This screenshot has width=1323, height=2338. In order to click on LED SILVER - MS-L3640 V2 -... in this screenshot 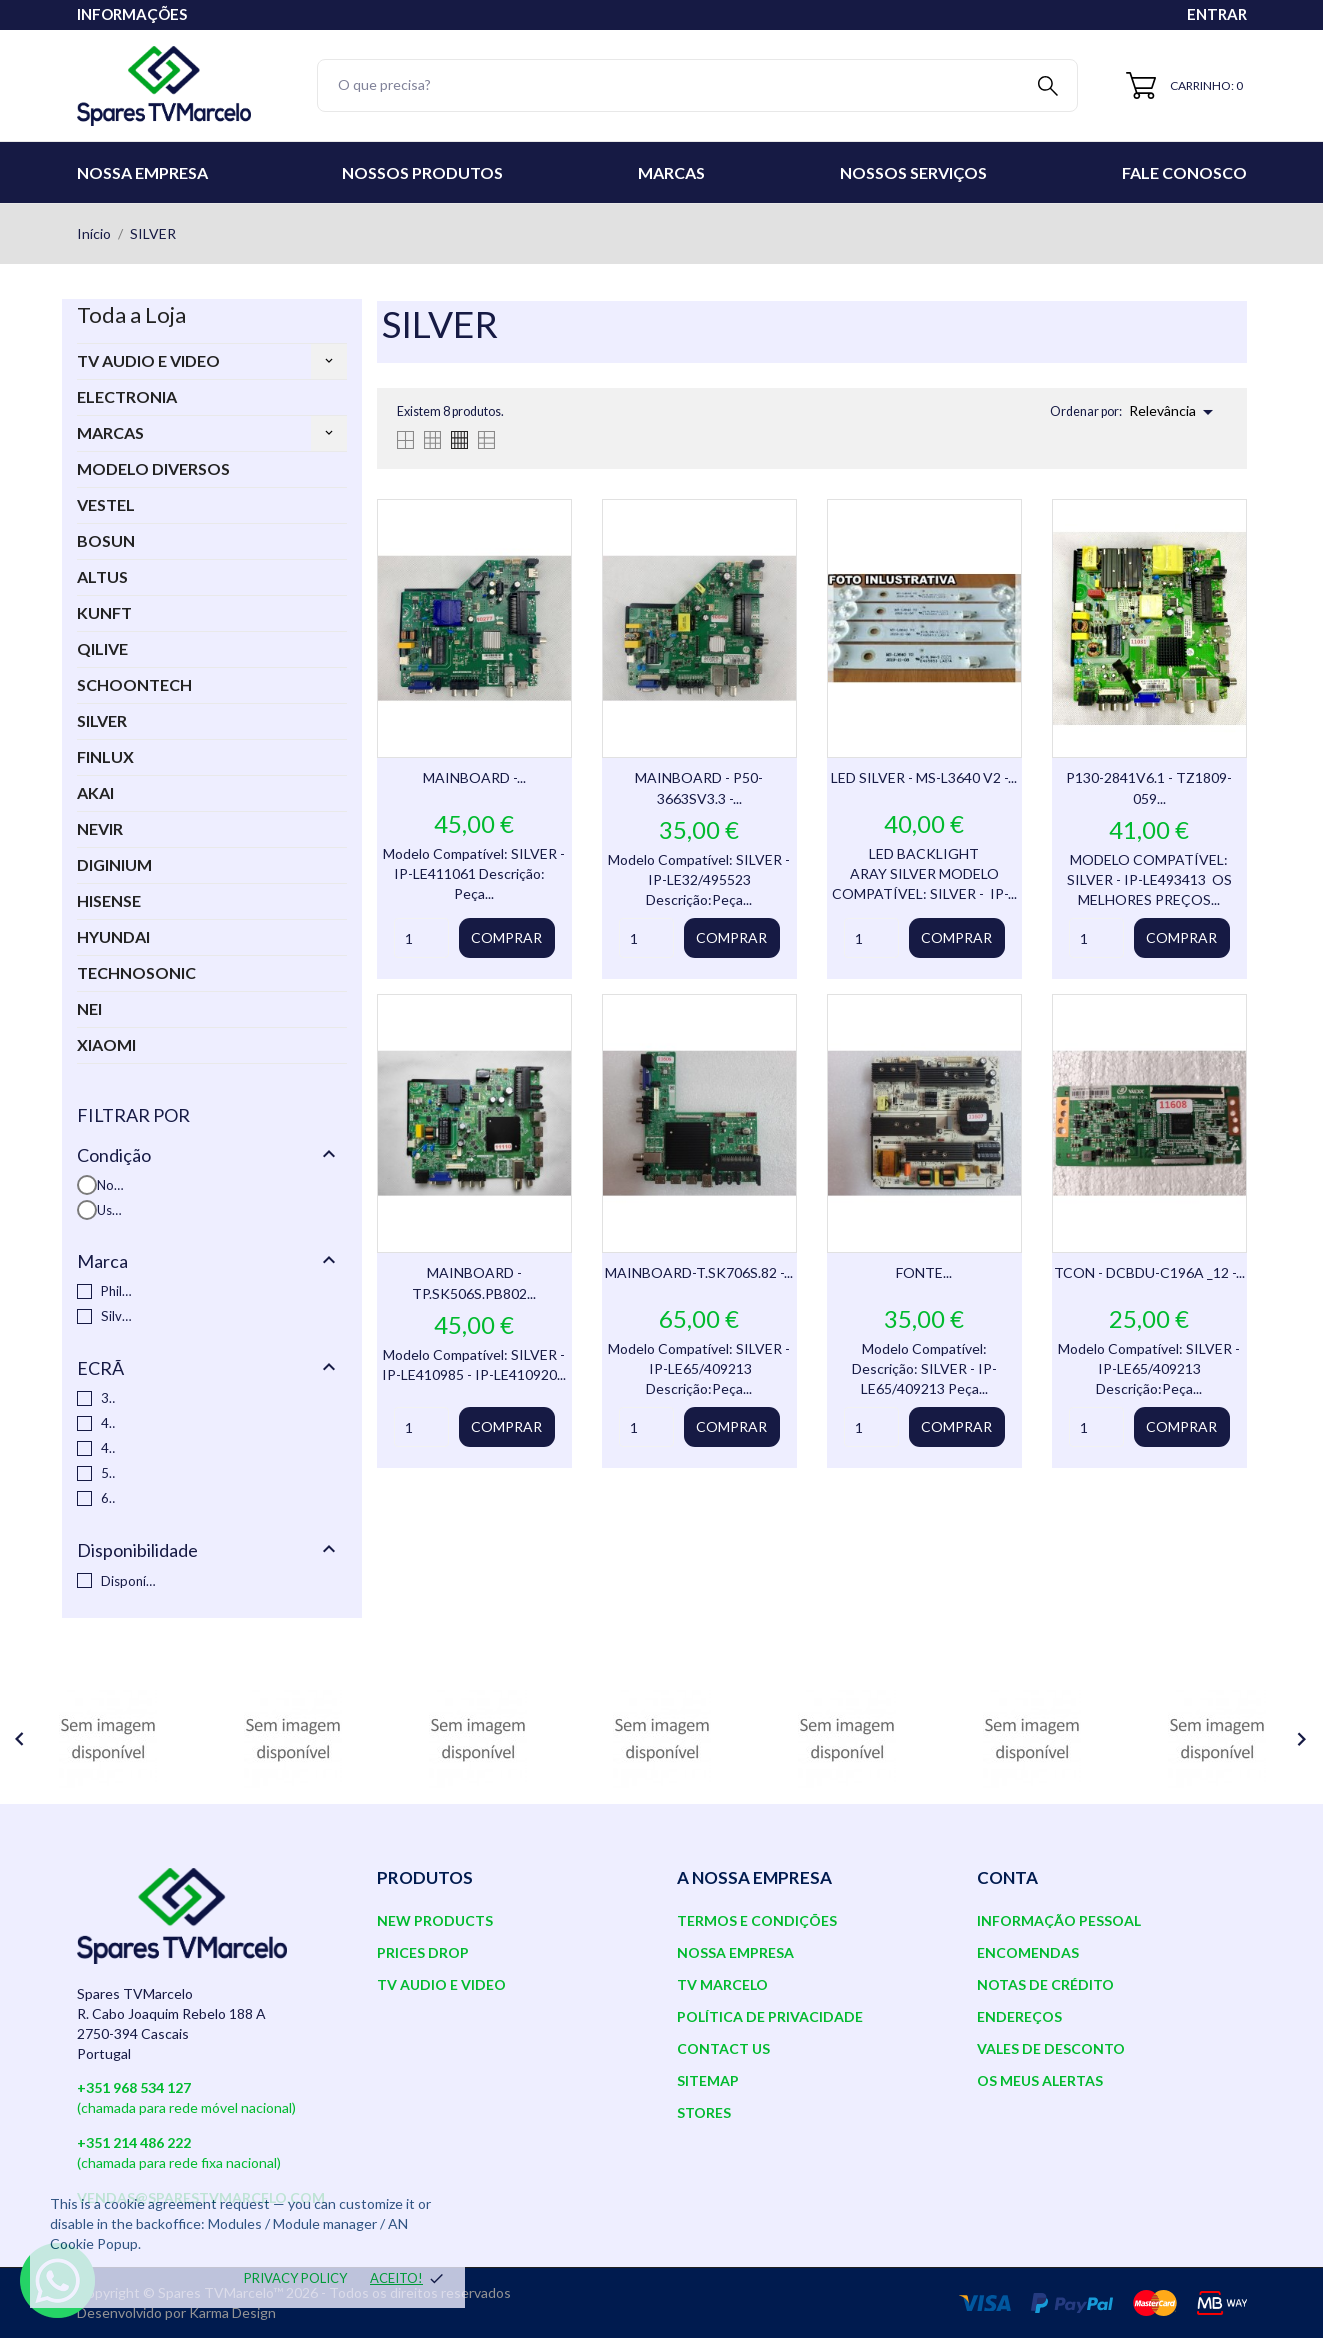, I will do `click(924, 777)`.